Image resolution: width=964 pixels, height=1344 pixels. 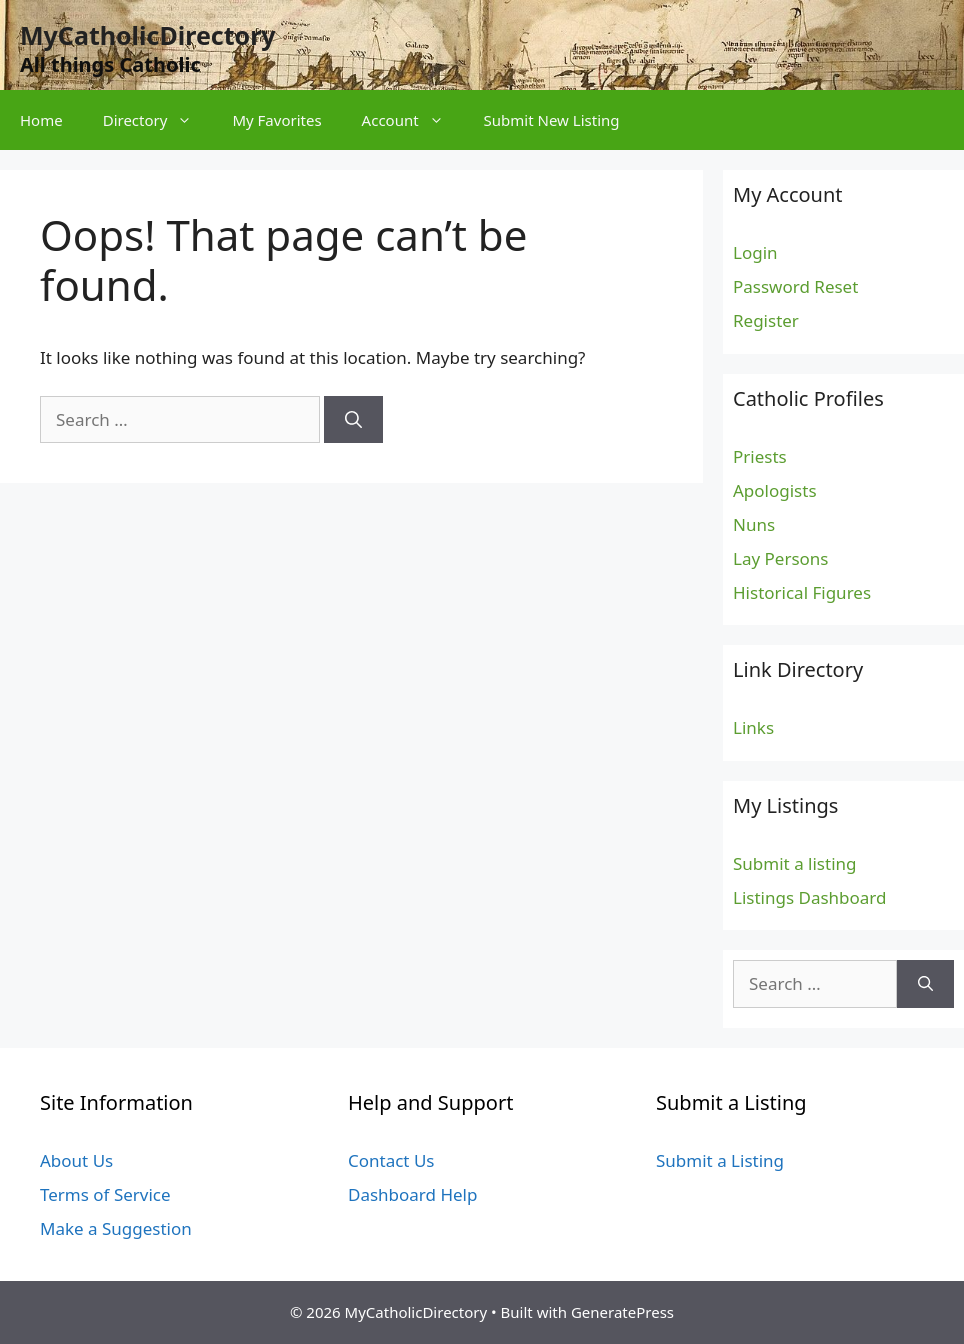 What do you see at coordinates (158, 120) in the screenshot?
I see `Directory` at bounding box center [158, 120].